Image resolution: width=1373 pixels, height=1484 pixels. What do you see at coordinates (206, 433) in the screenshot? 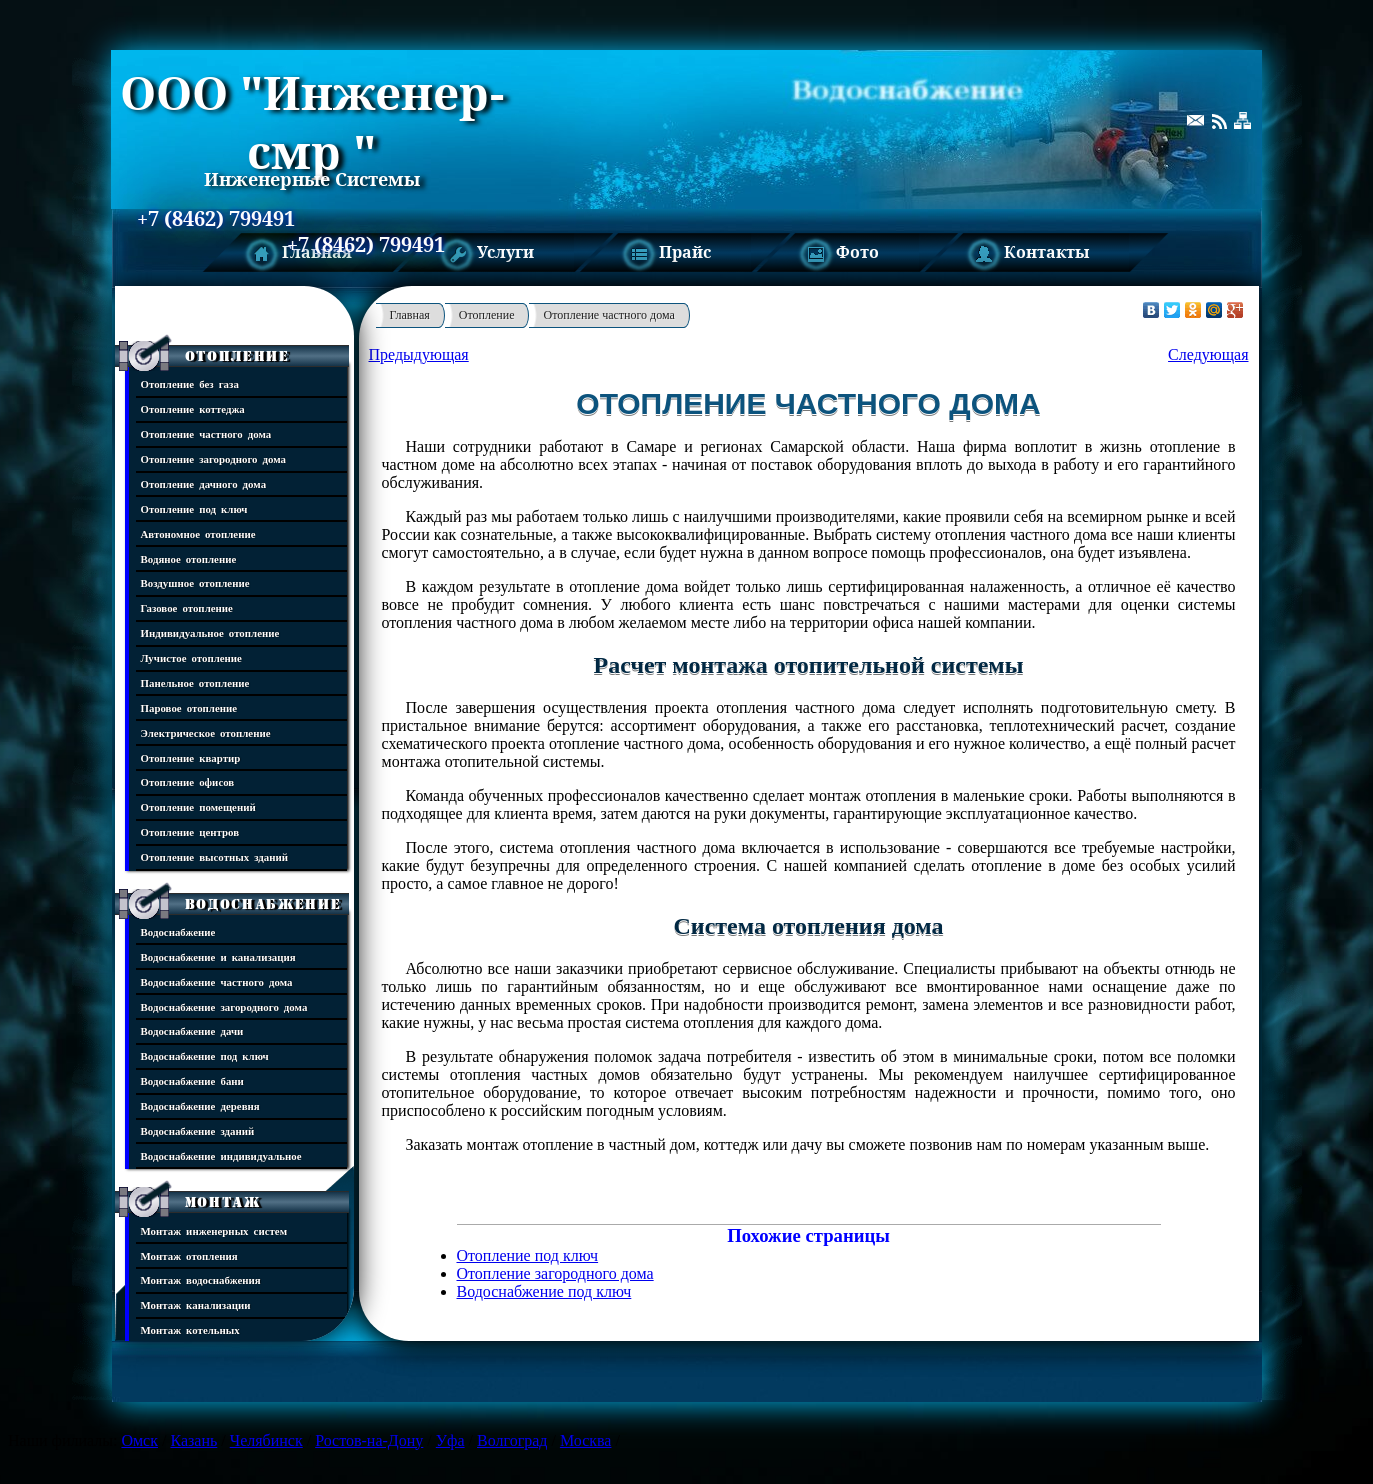
I see `Отопление частного дома` at bounding box center [206, 433].